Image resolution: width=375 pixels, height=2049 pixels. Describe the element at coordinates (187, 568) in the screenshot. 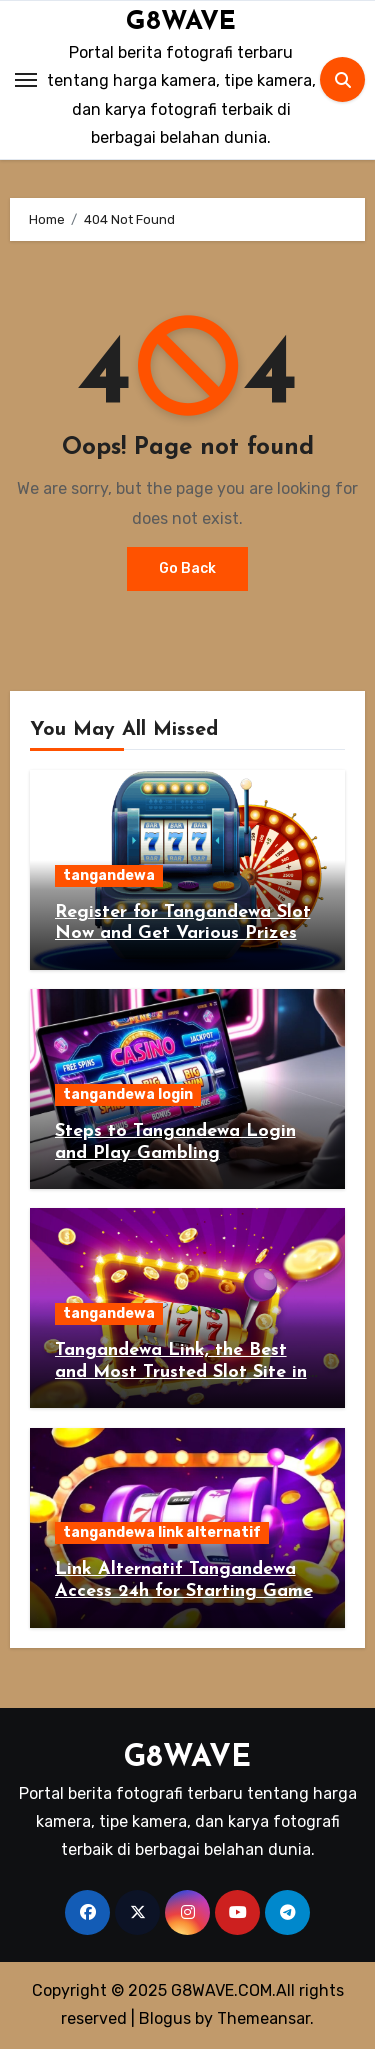

I see `Go Back` at that location.